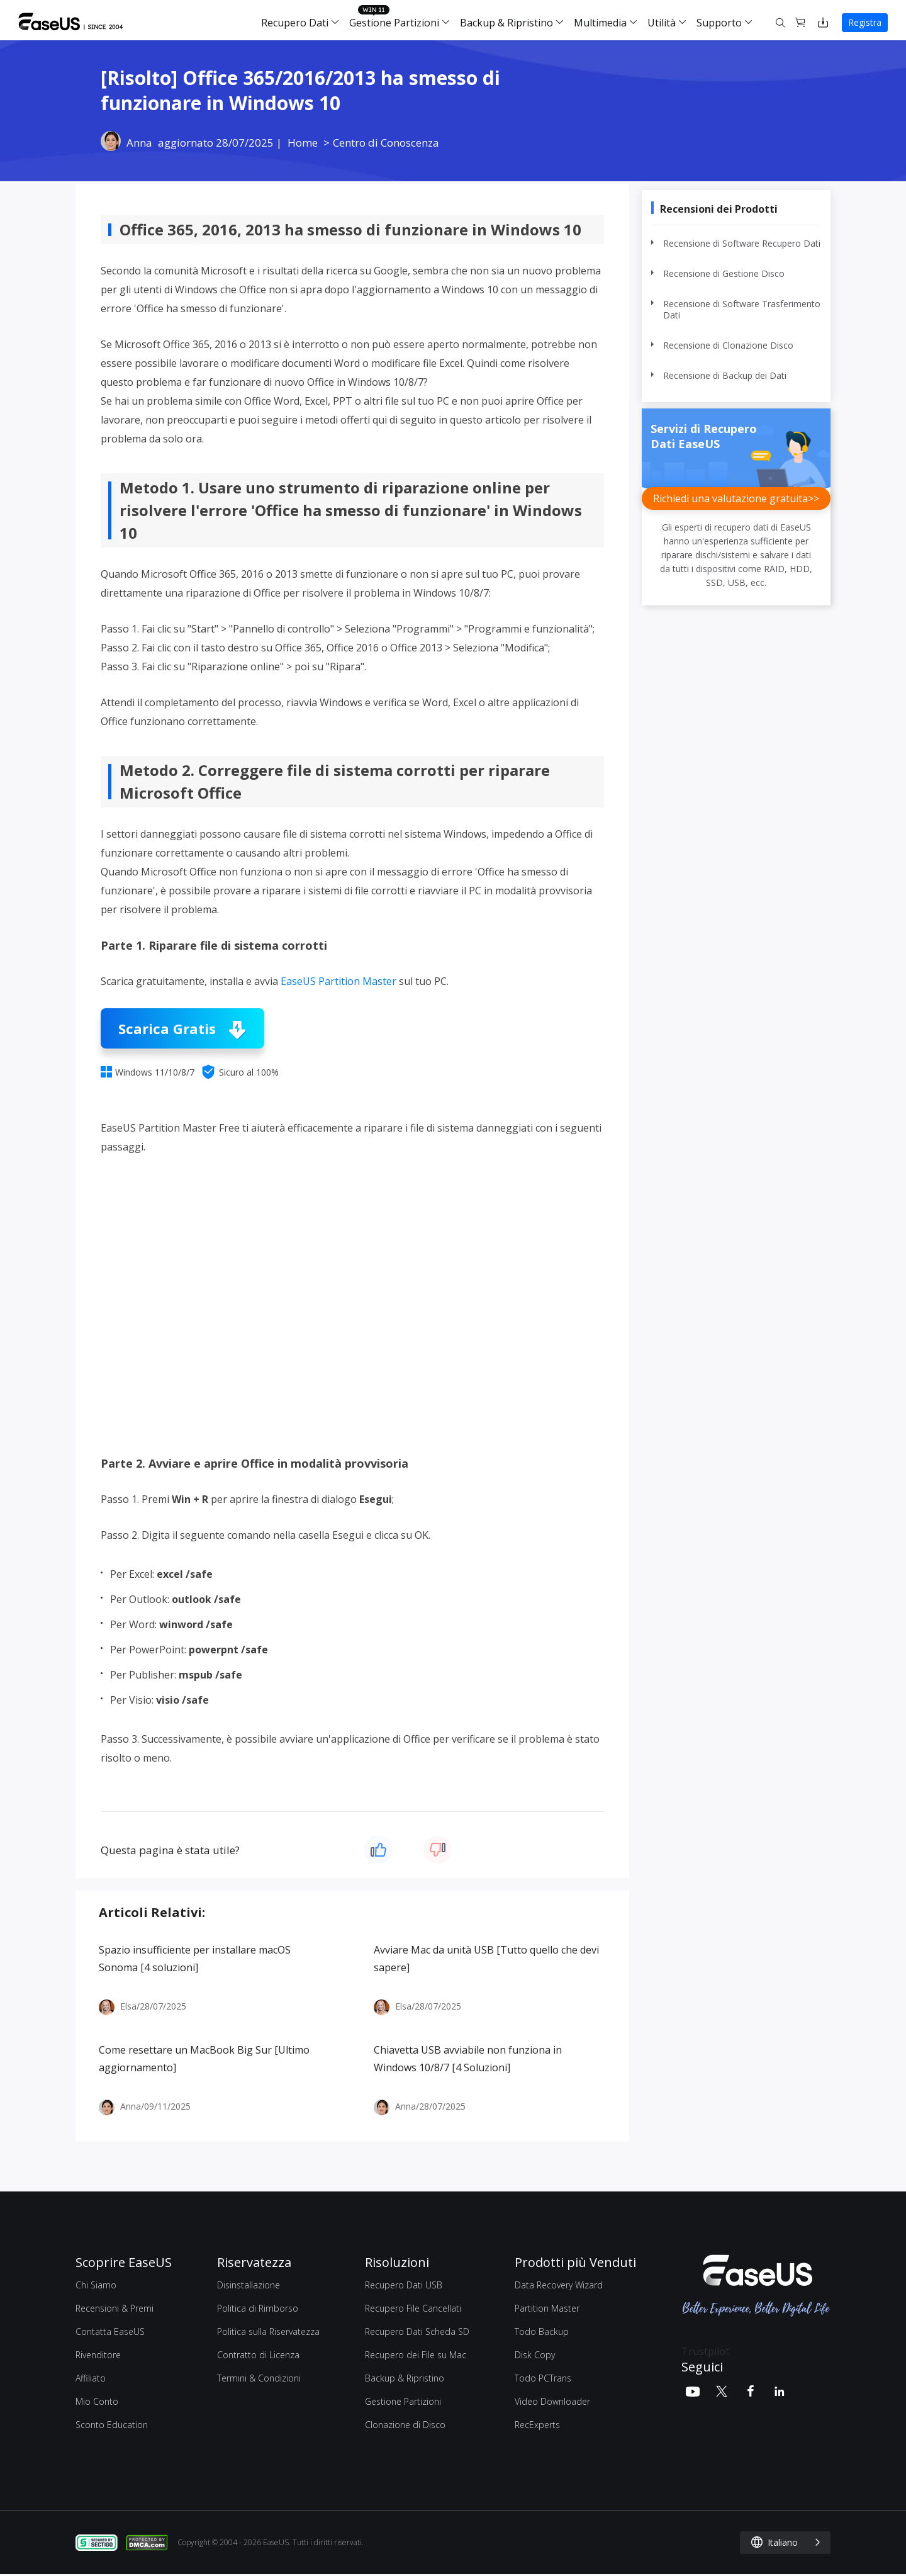  I want to click on Recupero Dati Scheda SD, so click(417, 2331).